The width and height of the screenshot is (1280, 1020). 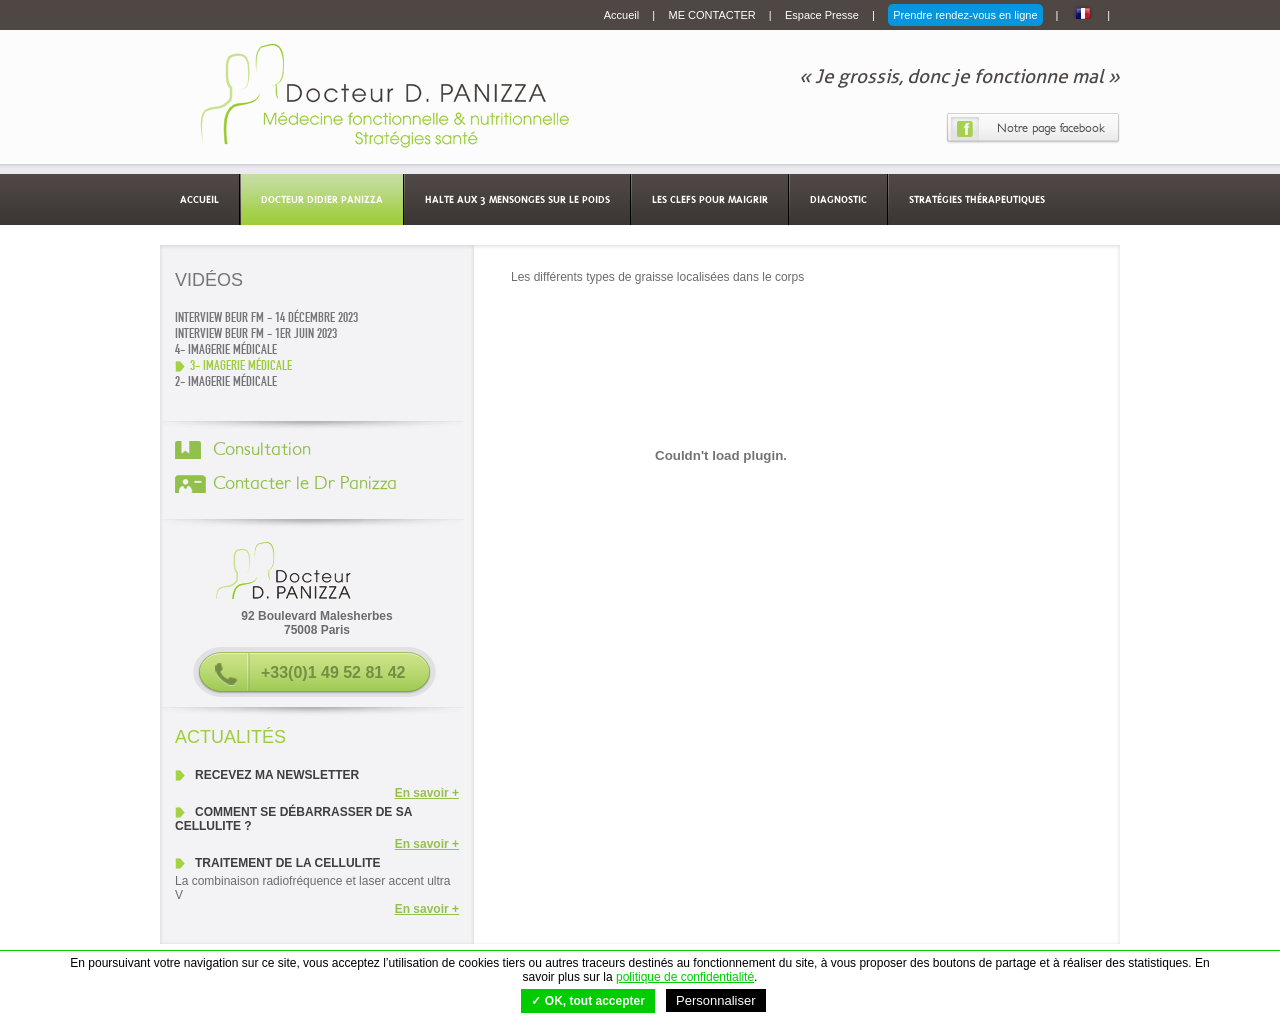 What do you see at coordinates (714, 15) in the screenshot?
I see `ME CONTACTER` at bounding box center [714, 15].